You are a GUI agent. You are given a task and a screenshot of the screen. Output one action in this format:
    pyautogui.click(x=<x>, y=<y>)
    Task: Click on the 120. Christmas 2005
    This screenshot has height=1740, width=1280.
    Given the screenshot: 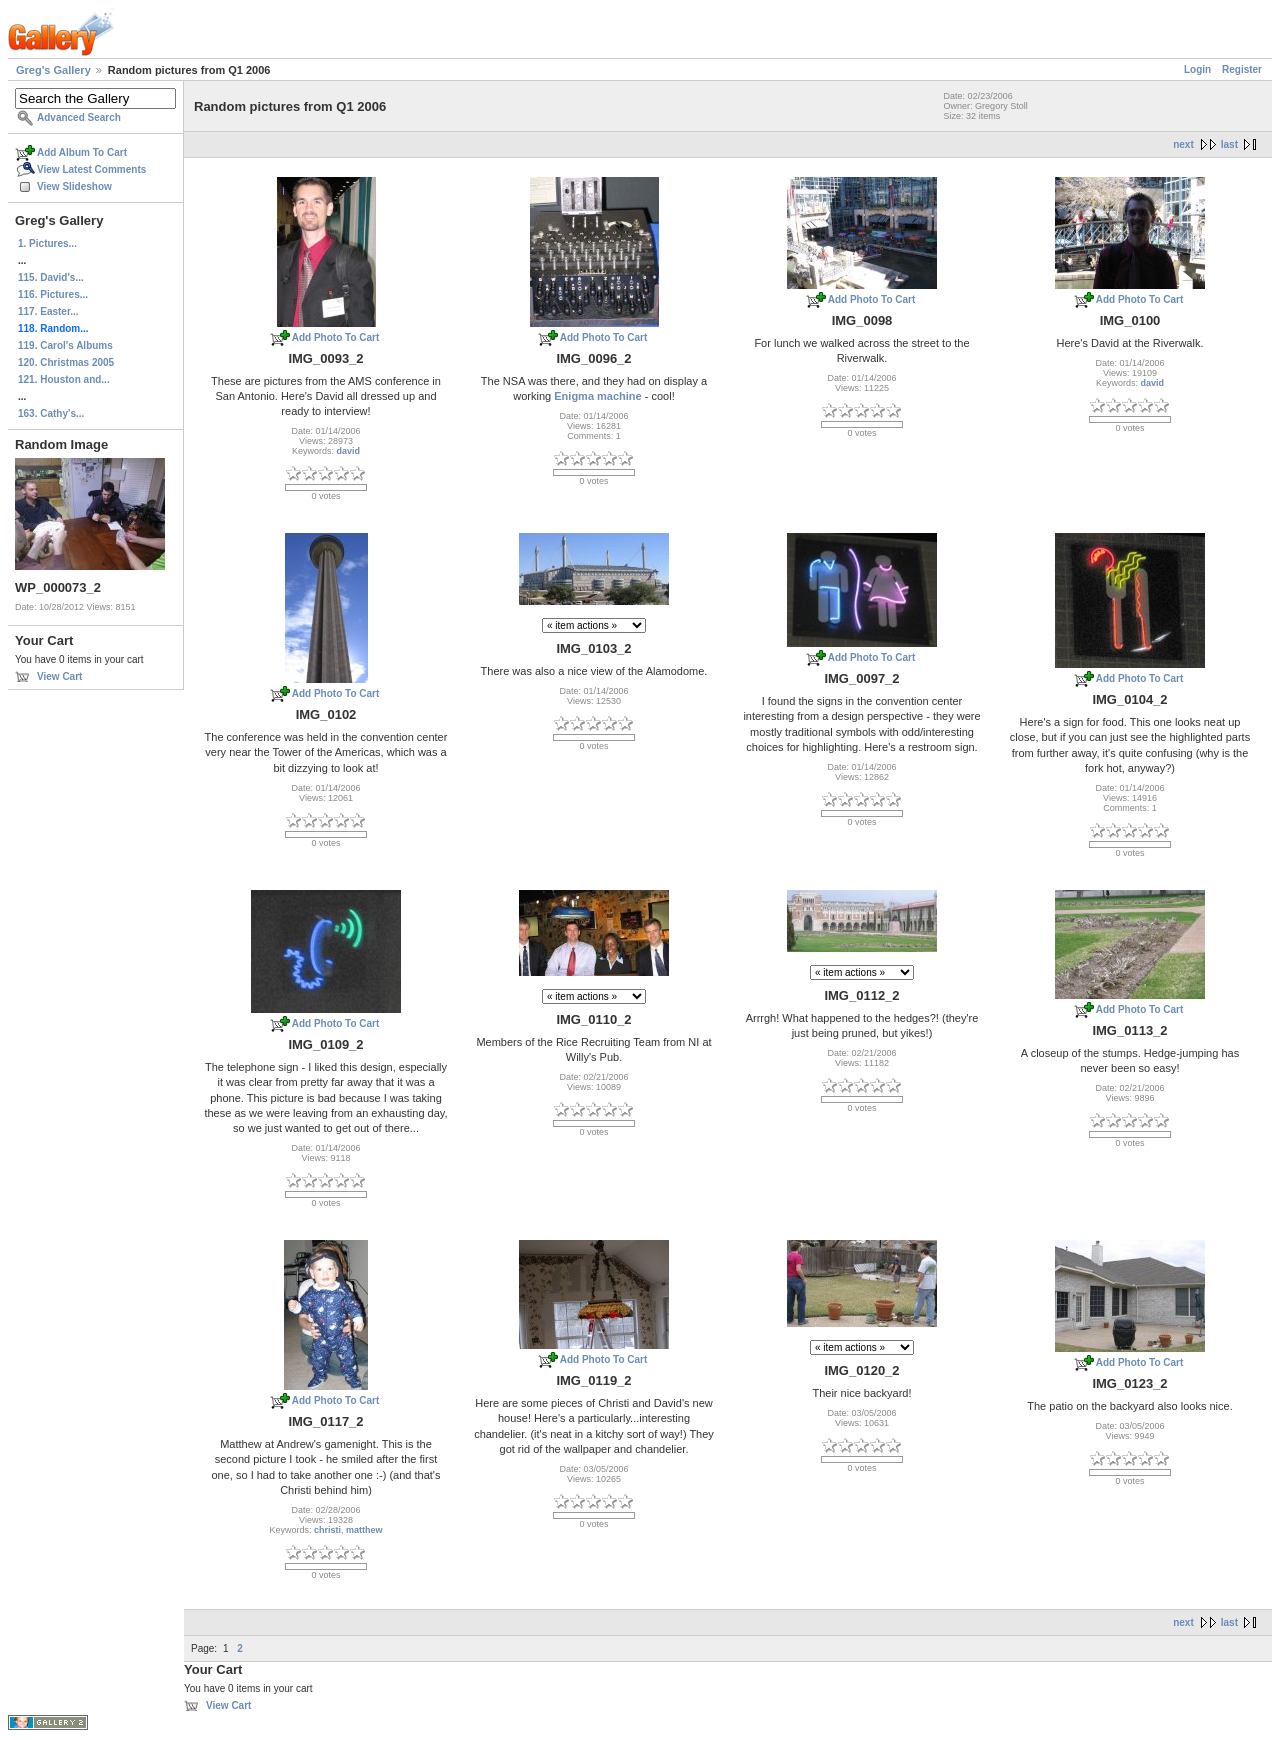 What is the action you would take?
    pyautogui.click(x=66, y=362)
    